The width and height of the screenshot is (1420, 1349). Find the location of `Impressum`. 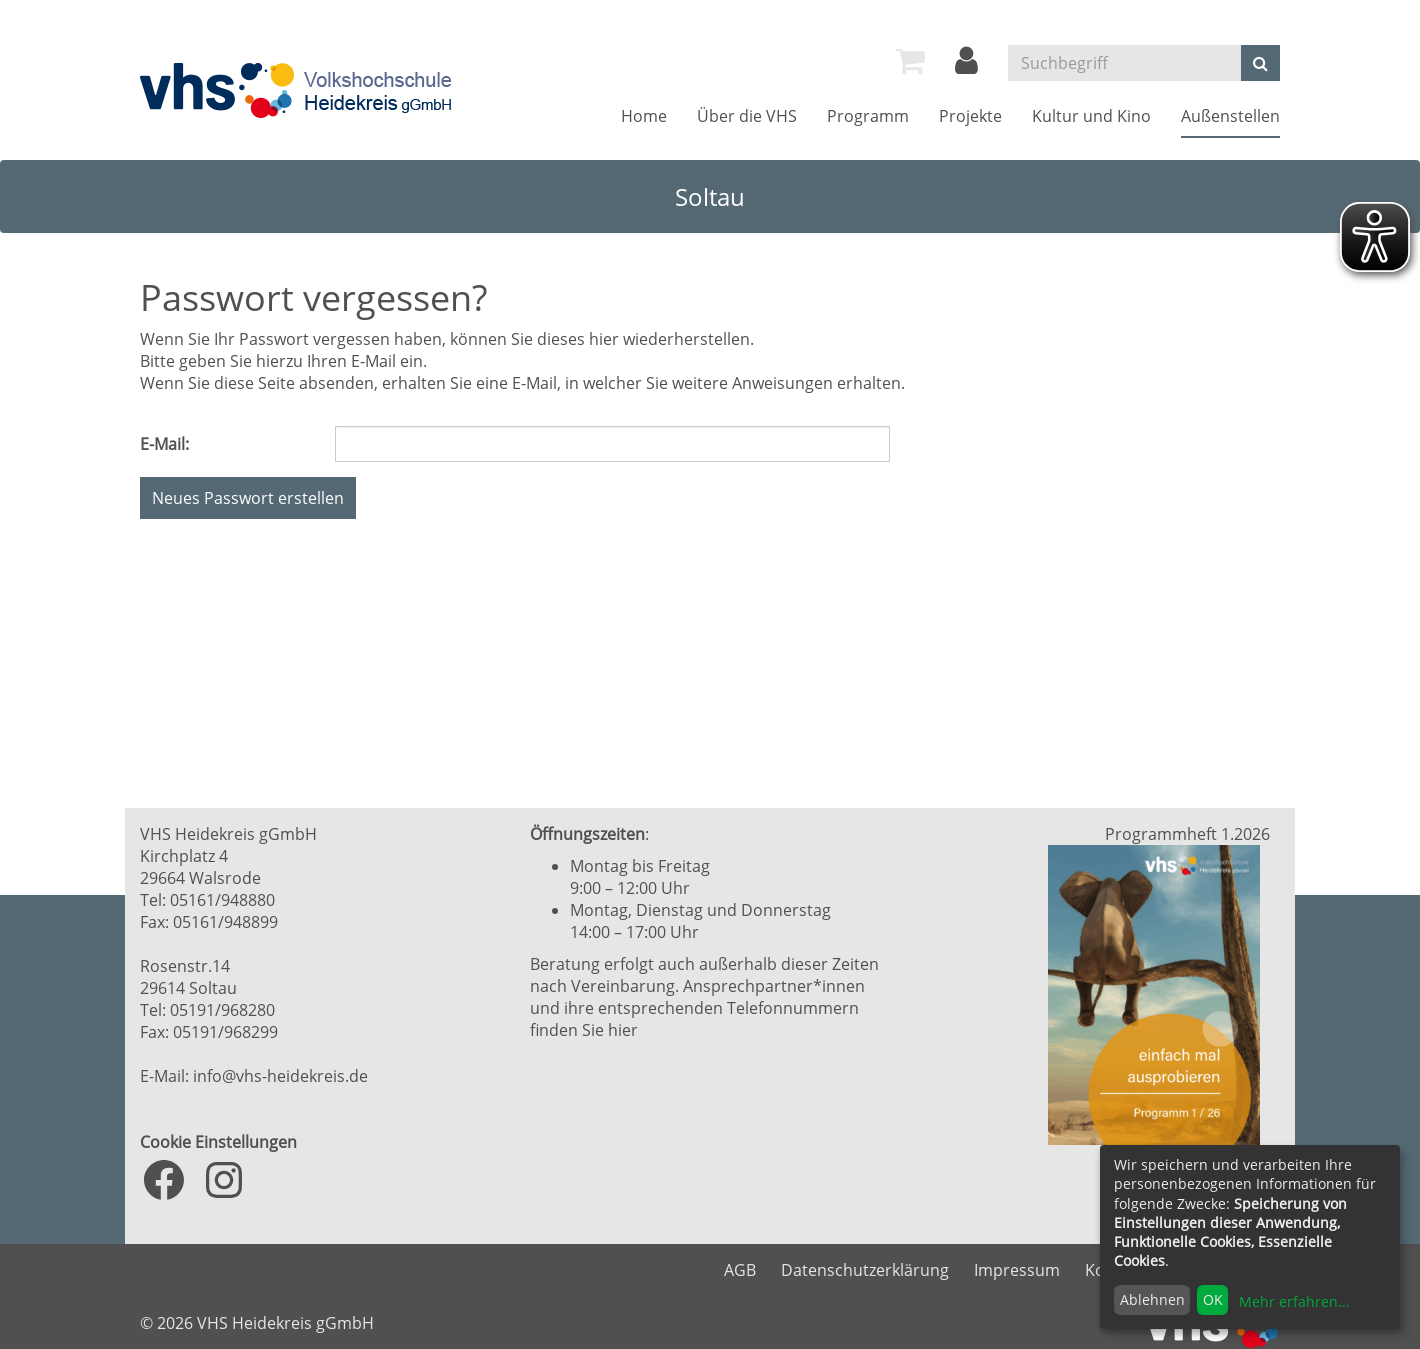

Impressum is located at coordinates (1017, 1270).